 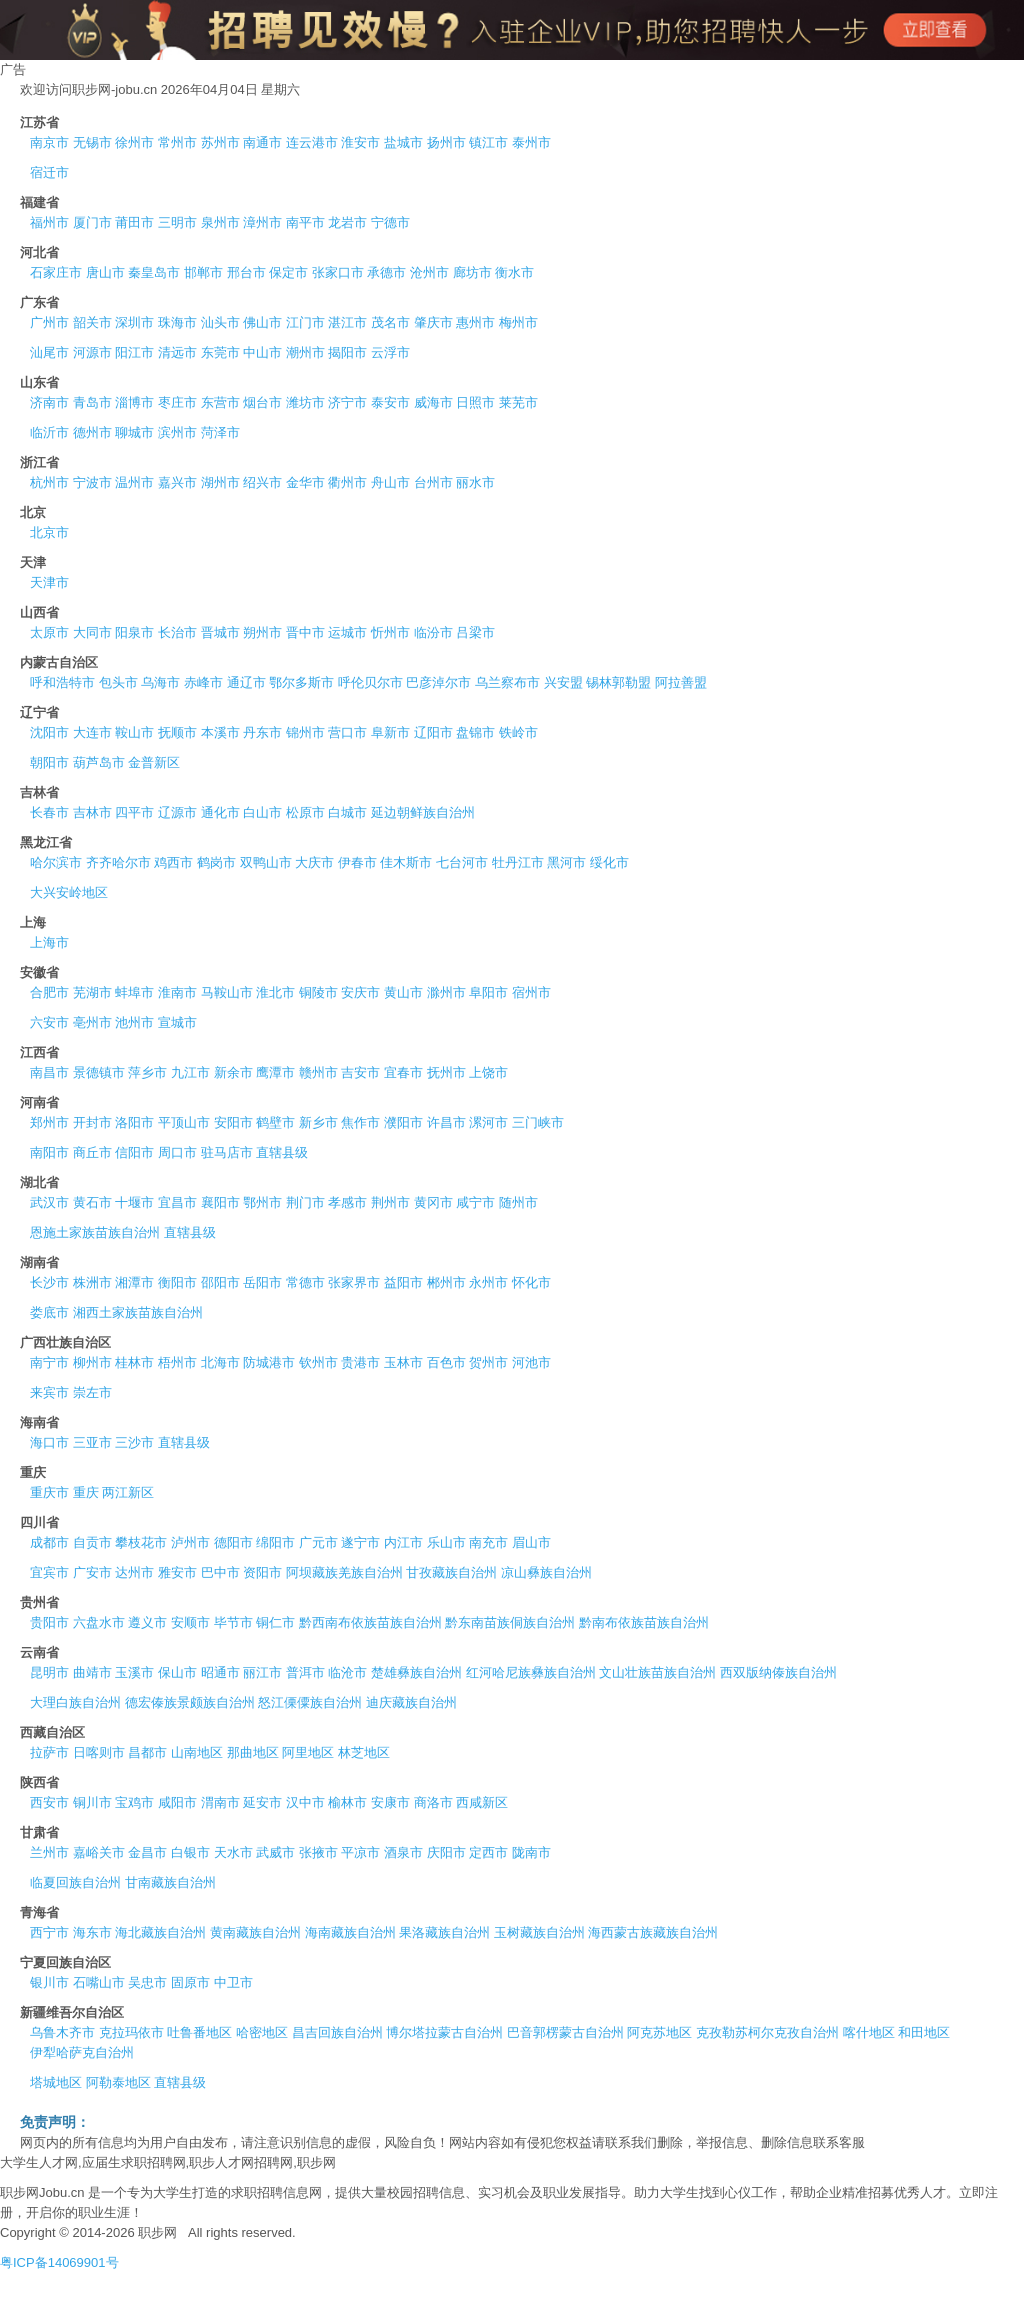 I want to click on 郴州市, so click(x=446, y=1282).